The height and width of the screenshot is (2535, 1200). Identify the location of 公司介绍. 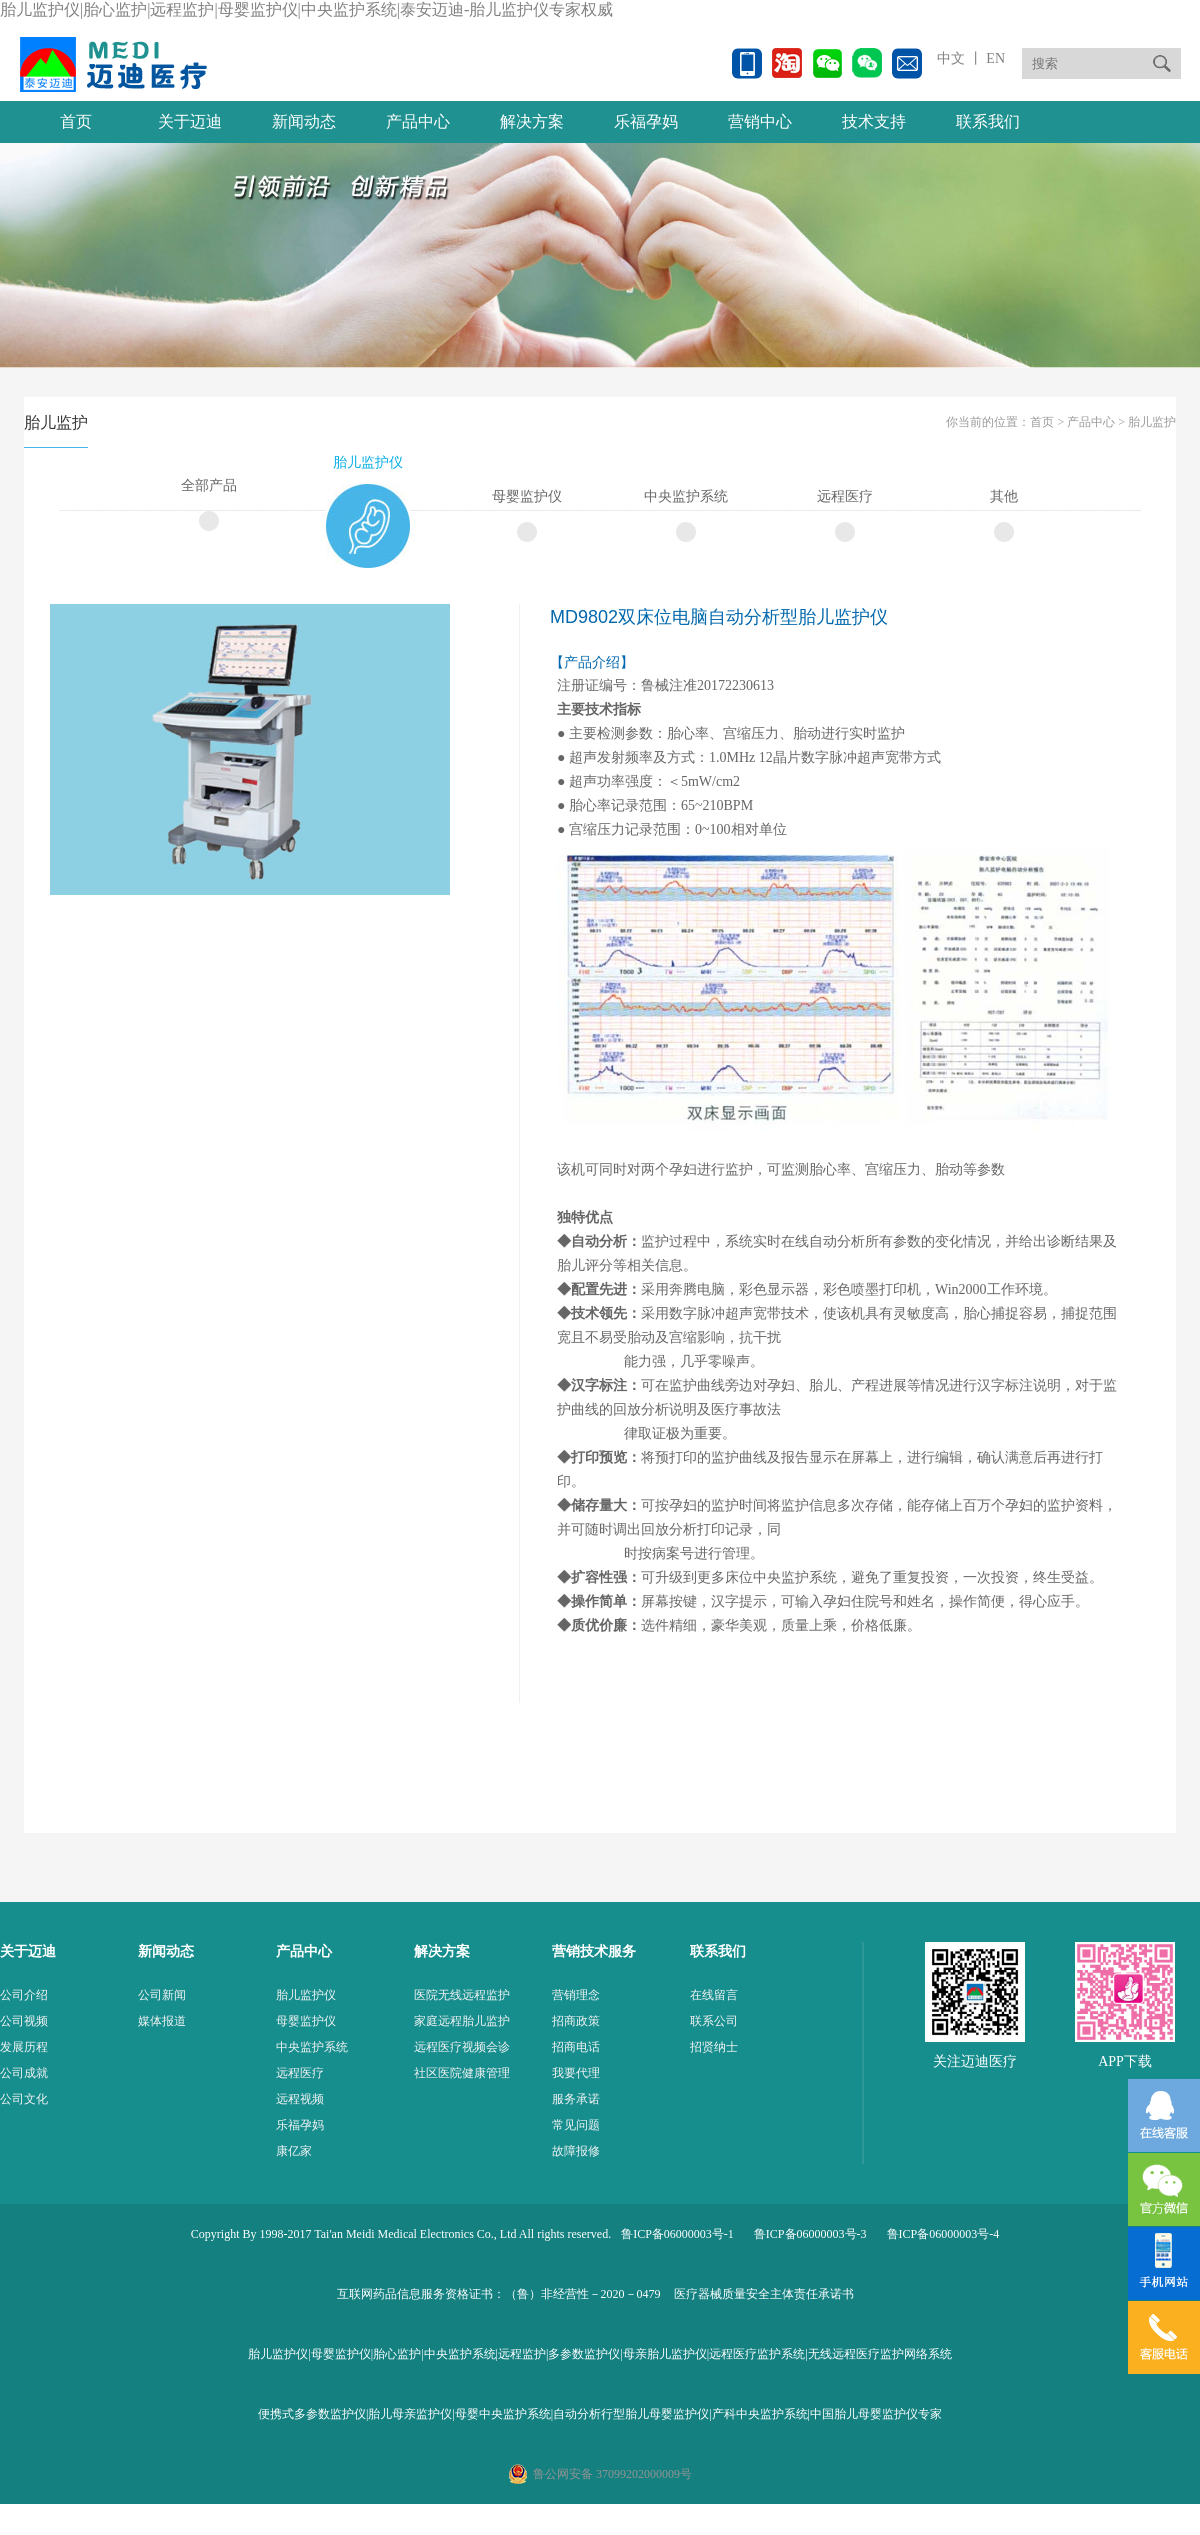
(24, 1995).